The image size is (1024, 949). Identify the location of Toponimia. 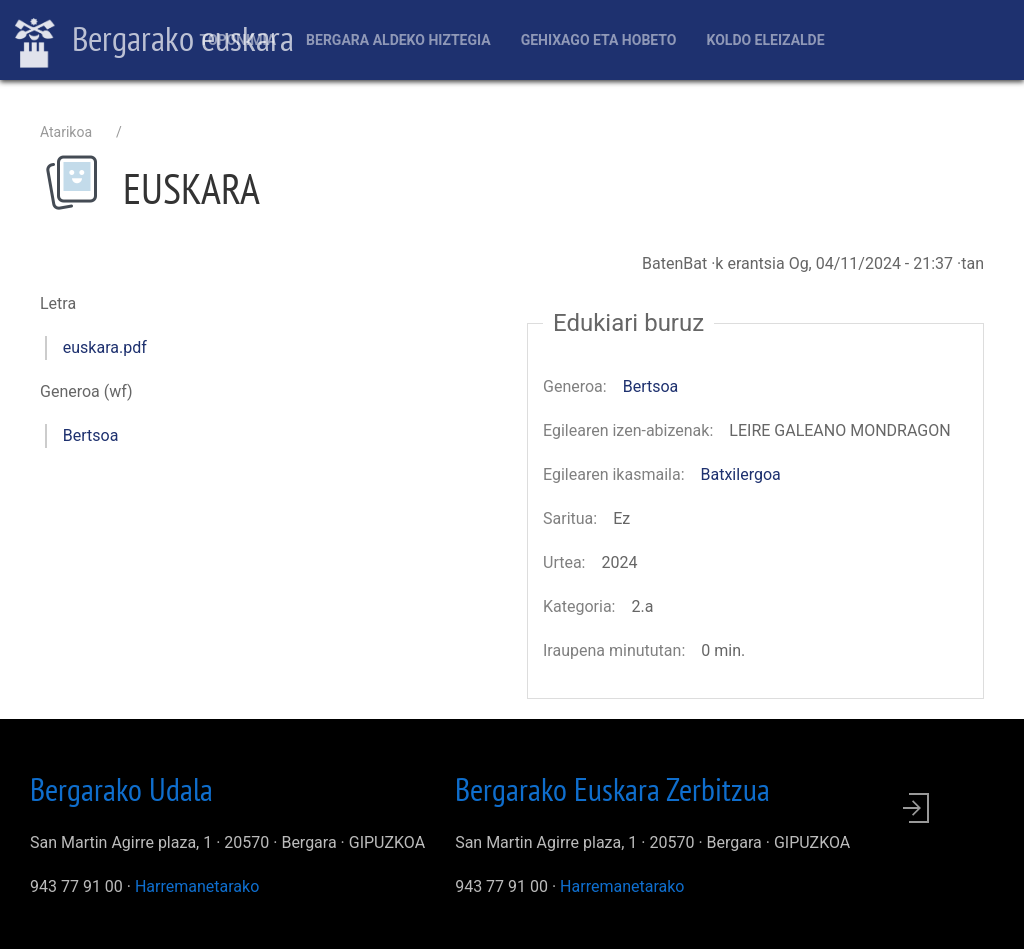
(237, 40).